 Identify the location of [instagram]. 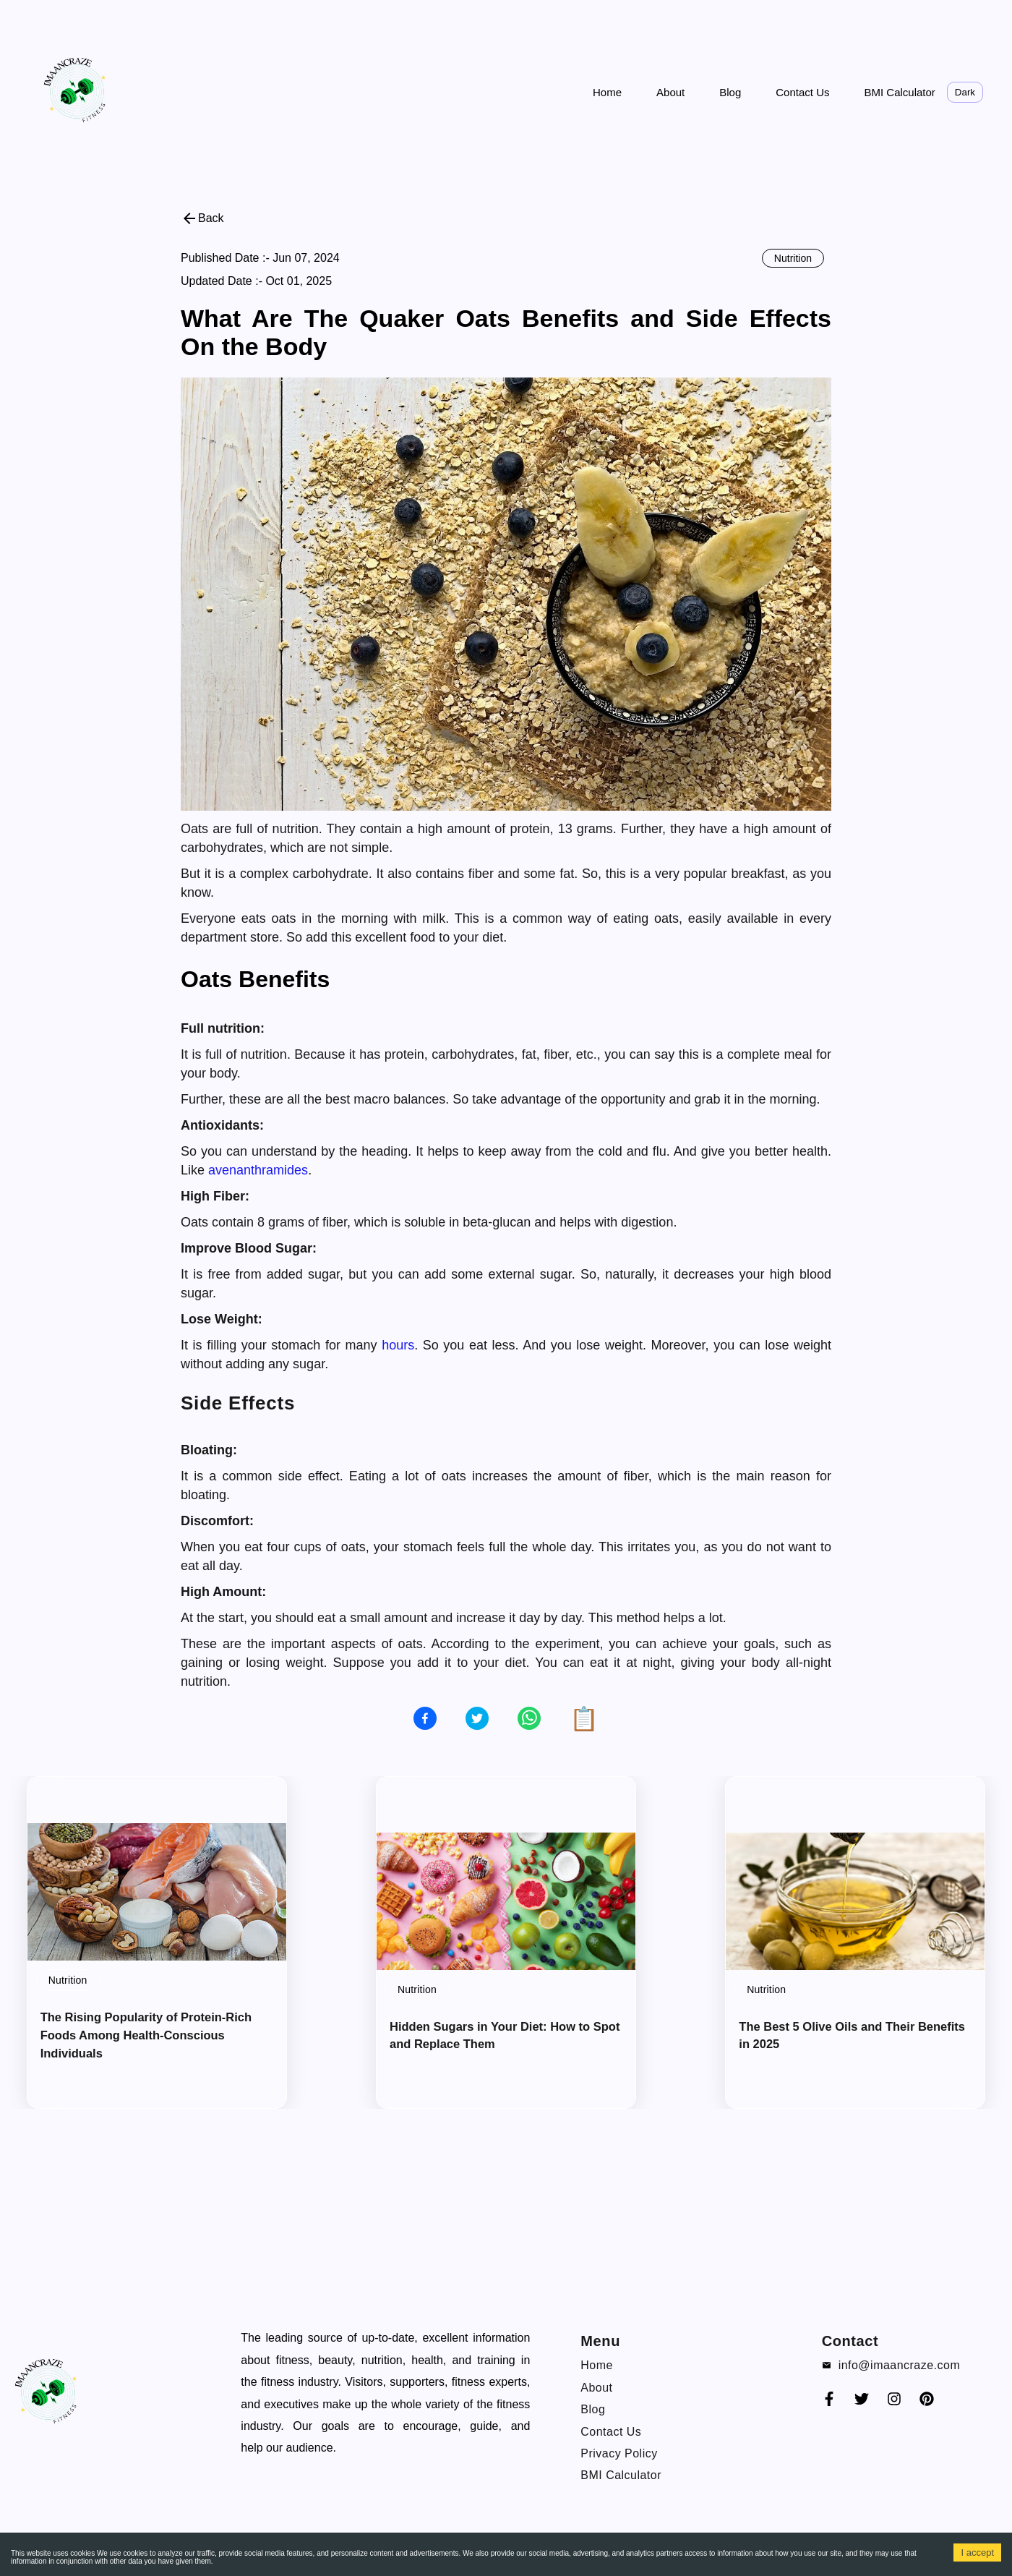
(894, 2403).